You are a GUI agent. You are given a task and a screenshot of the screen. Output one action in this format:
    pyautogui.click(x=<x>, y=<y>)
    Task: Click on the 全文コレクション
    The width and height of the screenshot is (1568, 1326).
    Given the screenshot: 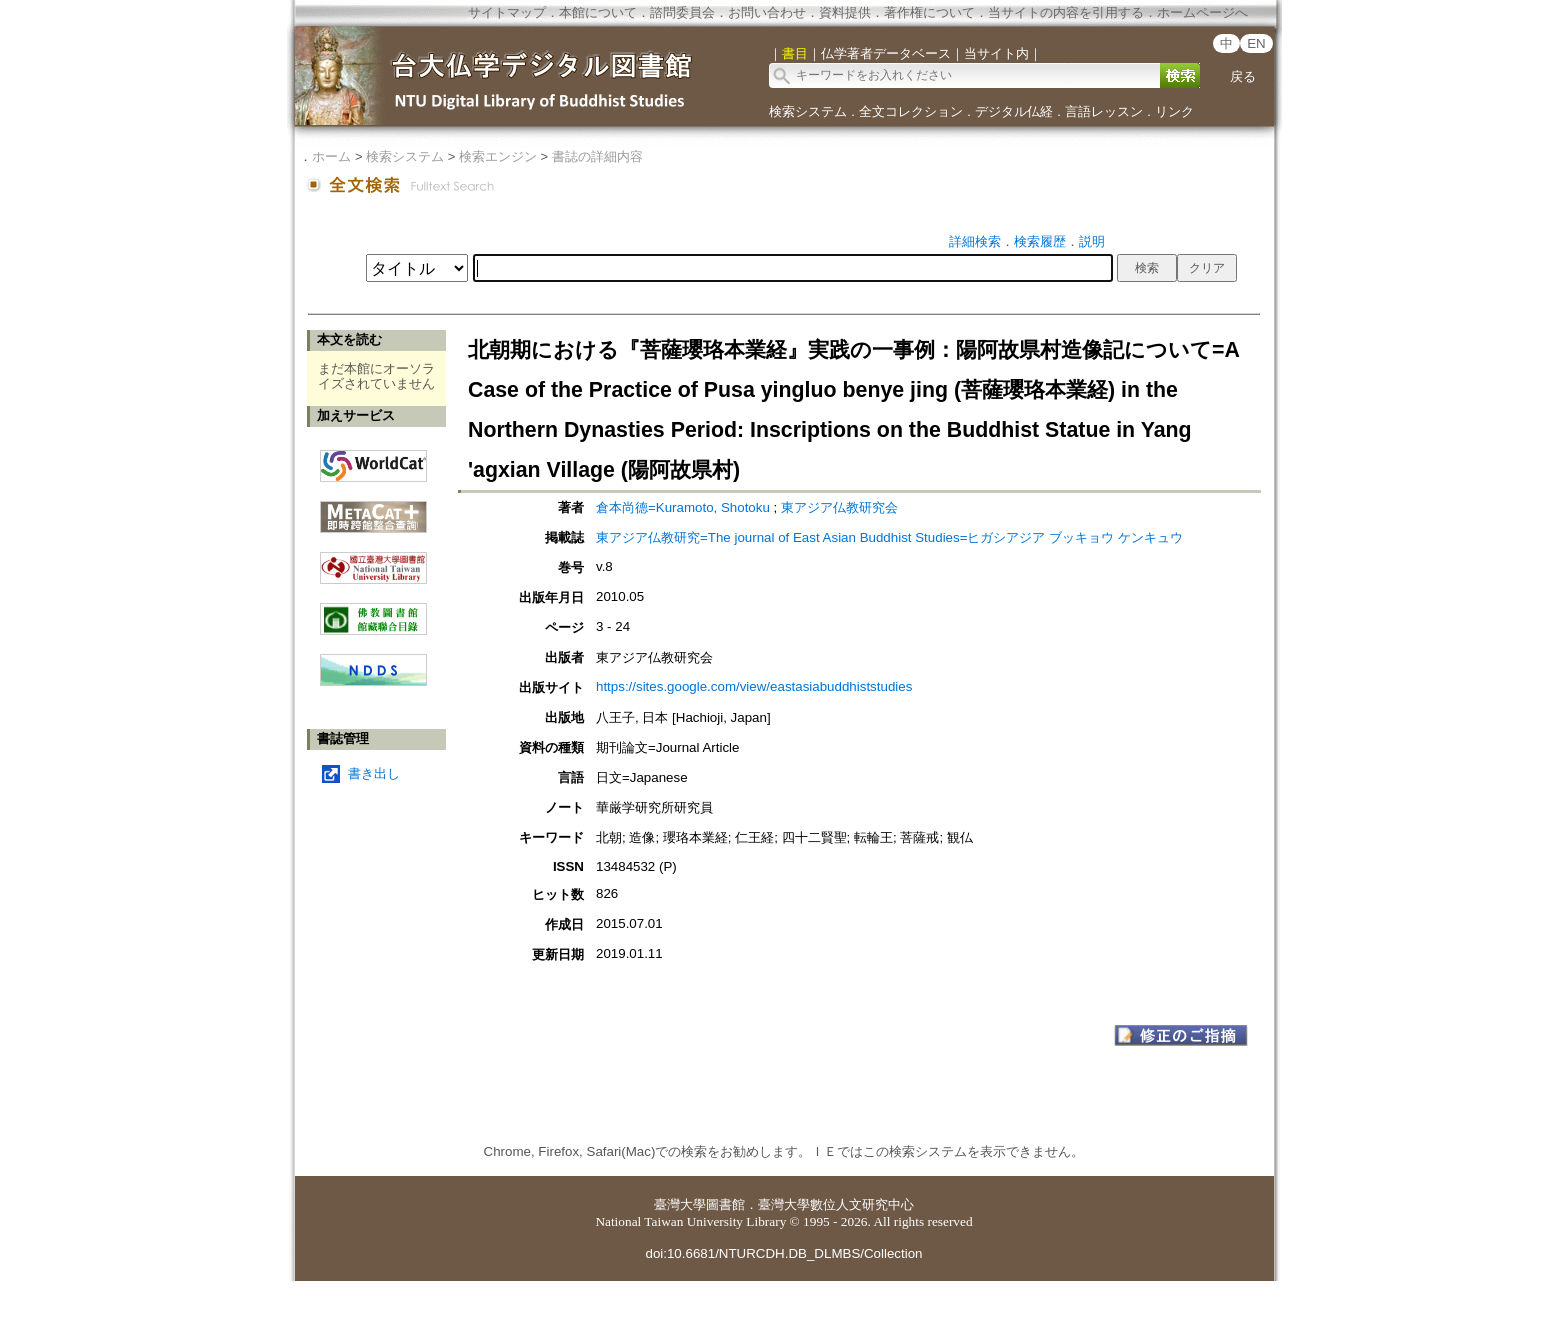 What is the action you would take?
    pyautogui.click(x=911, y=111)
    